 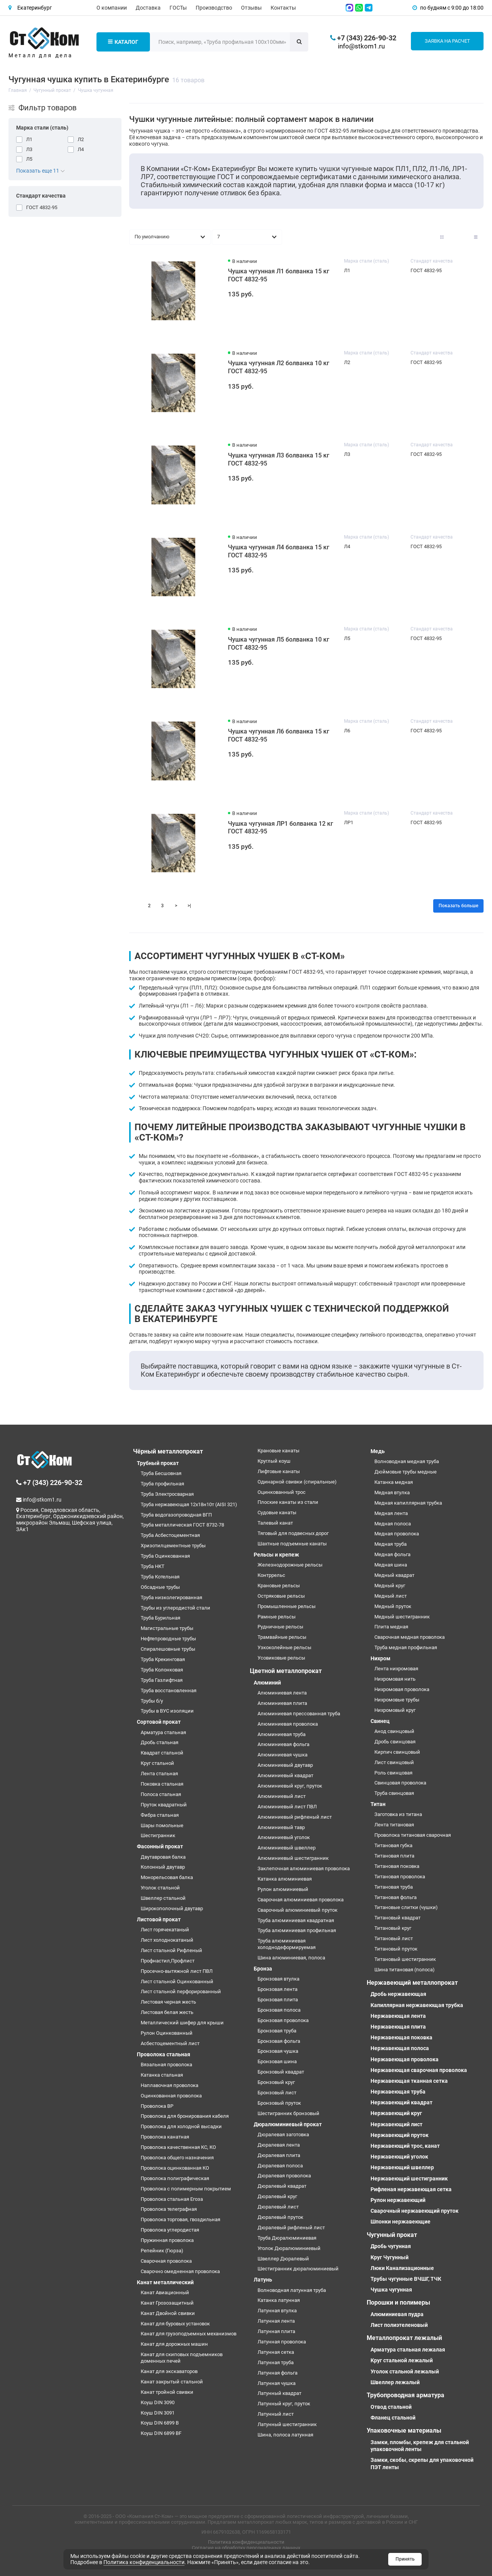 What do you see at coordinates (405, 2059) in the screenshot?
I see `Нержавеющая проволока` at bounding box center [405, 2059].